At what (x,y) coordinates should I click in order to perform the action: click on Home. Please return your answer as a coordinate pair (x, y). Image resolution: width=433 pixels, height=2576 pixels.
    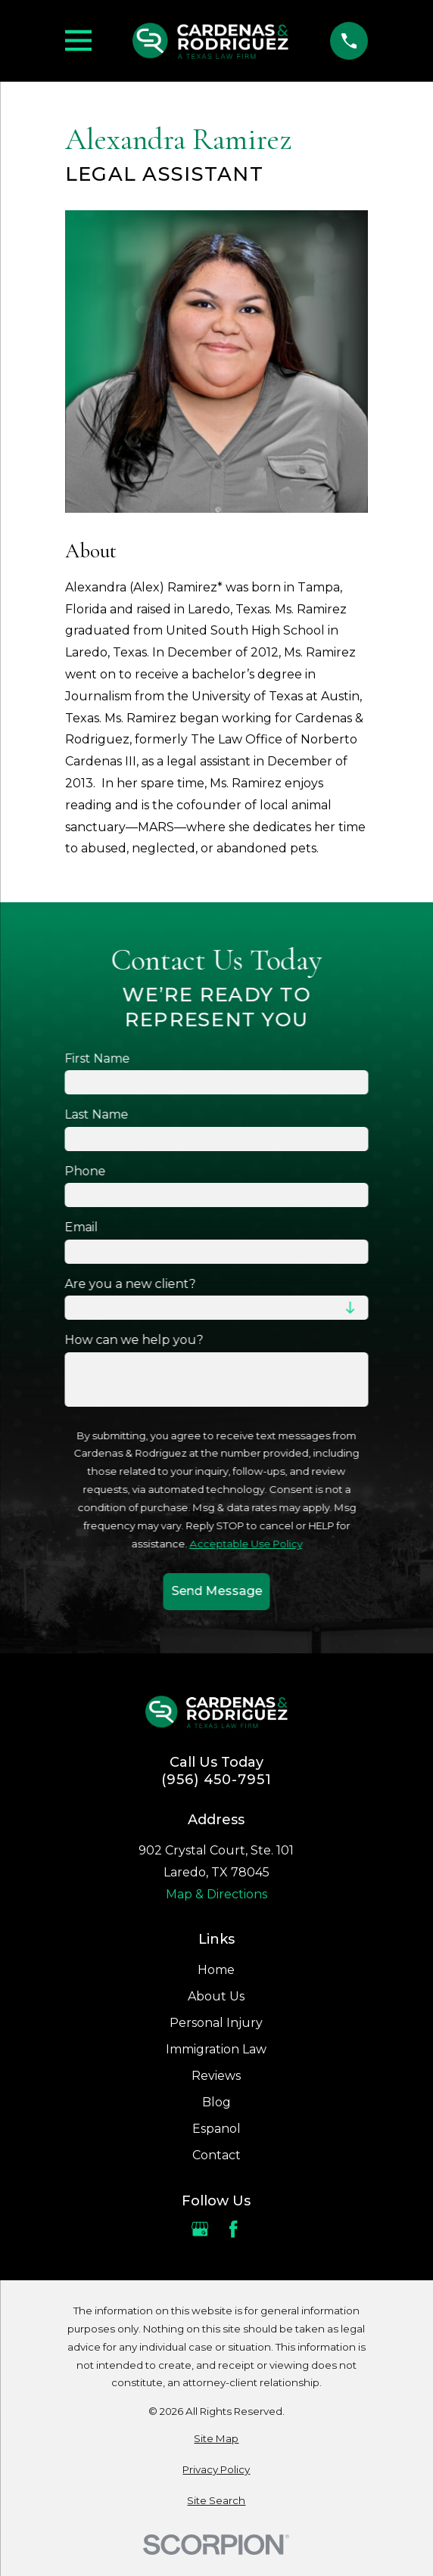
    Looking at the image, I should click on (216, 1970).